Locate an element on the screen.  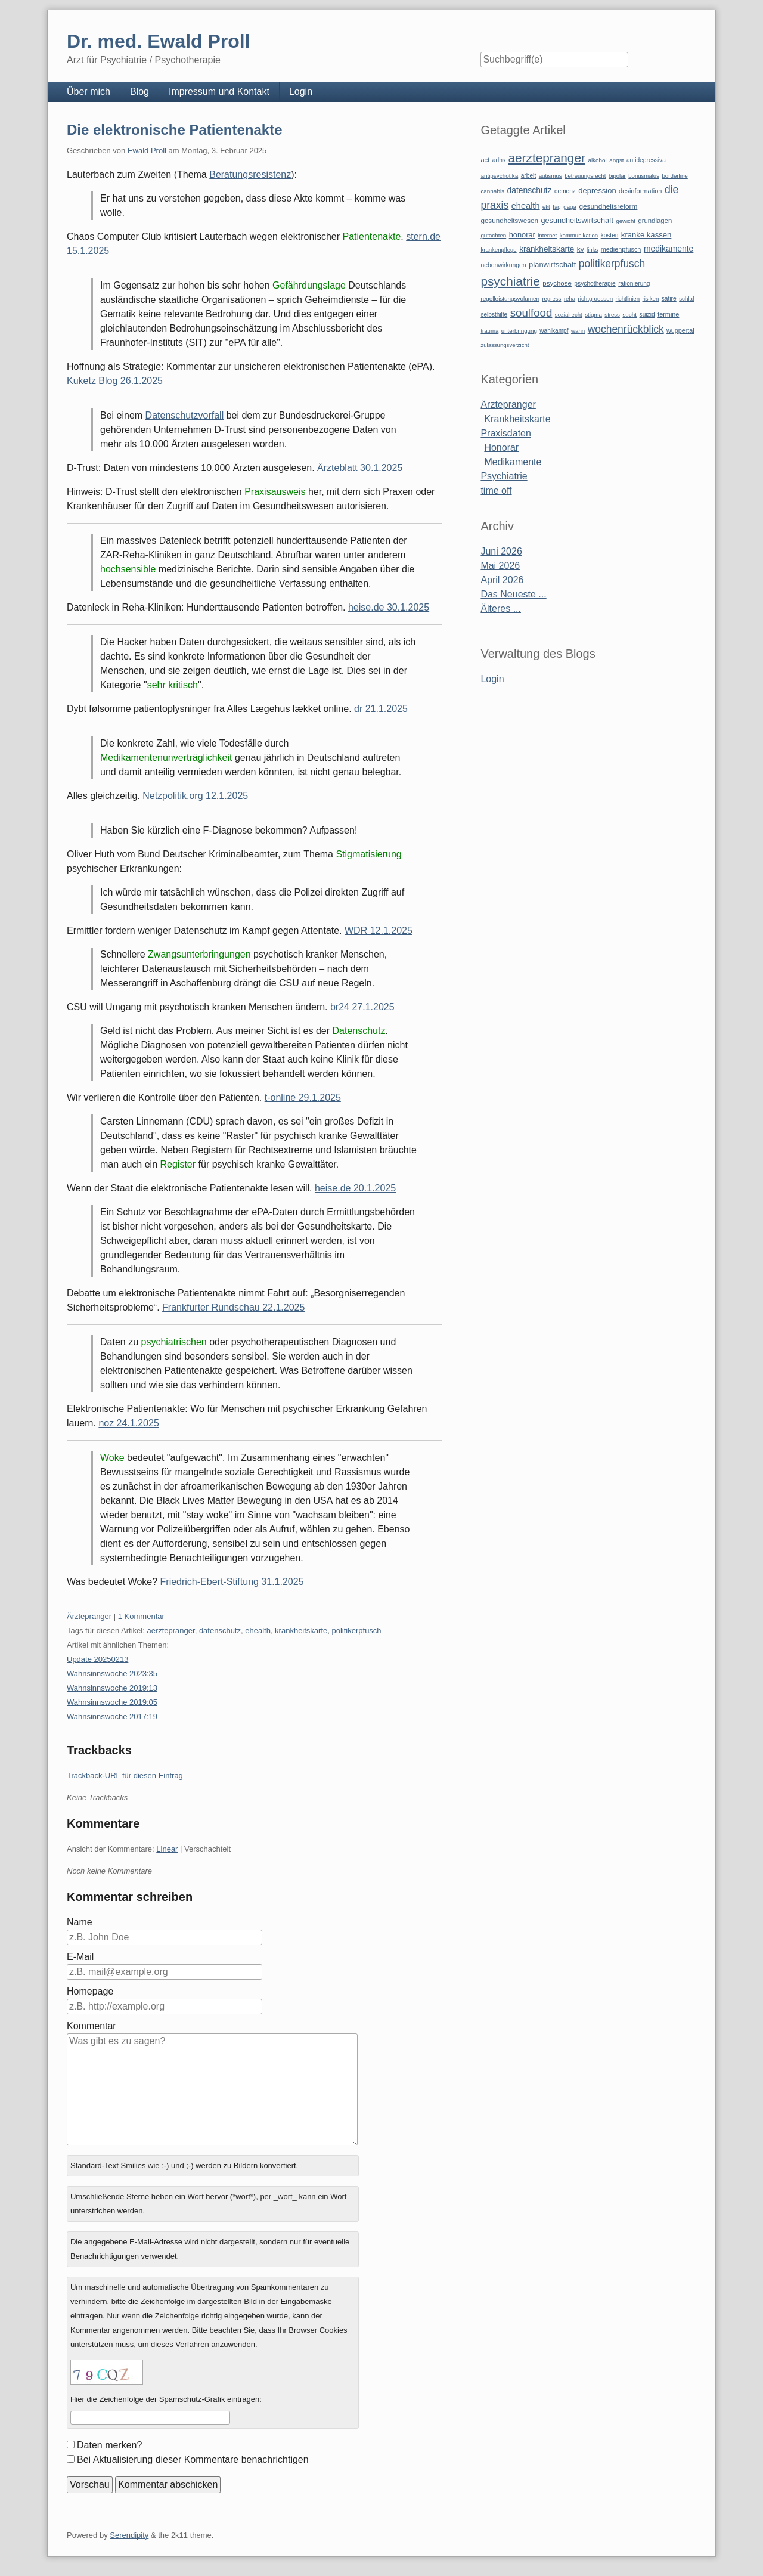
Impressum und Kontakt is located at coordinates (219, 91).